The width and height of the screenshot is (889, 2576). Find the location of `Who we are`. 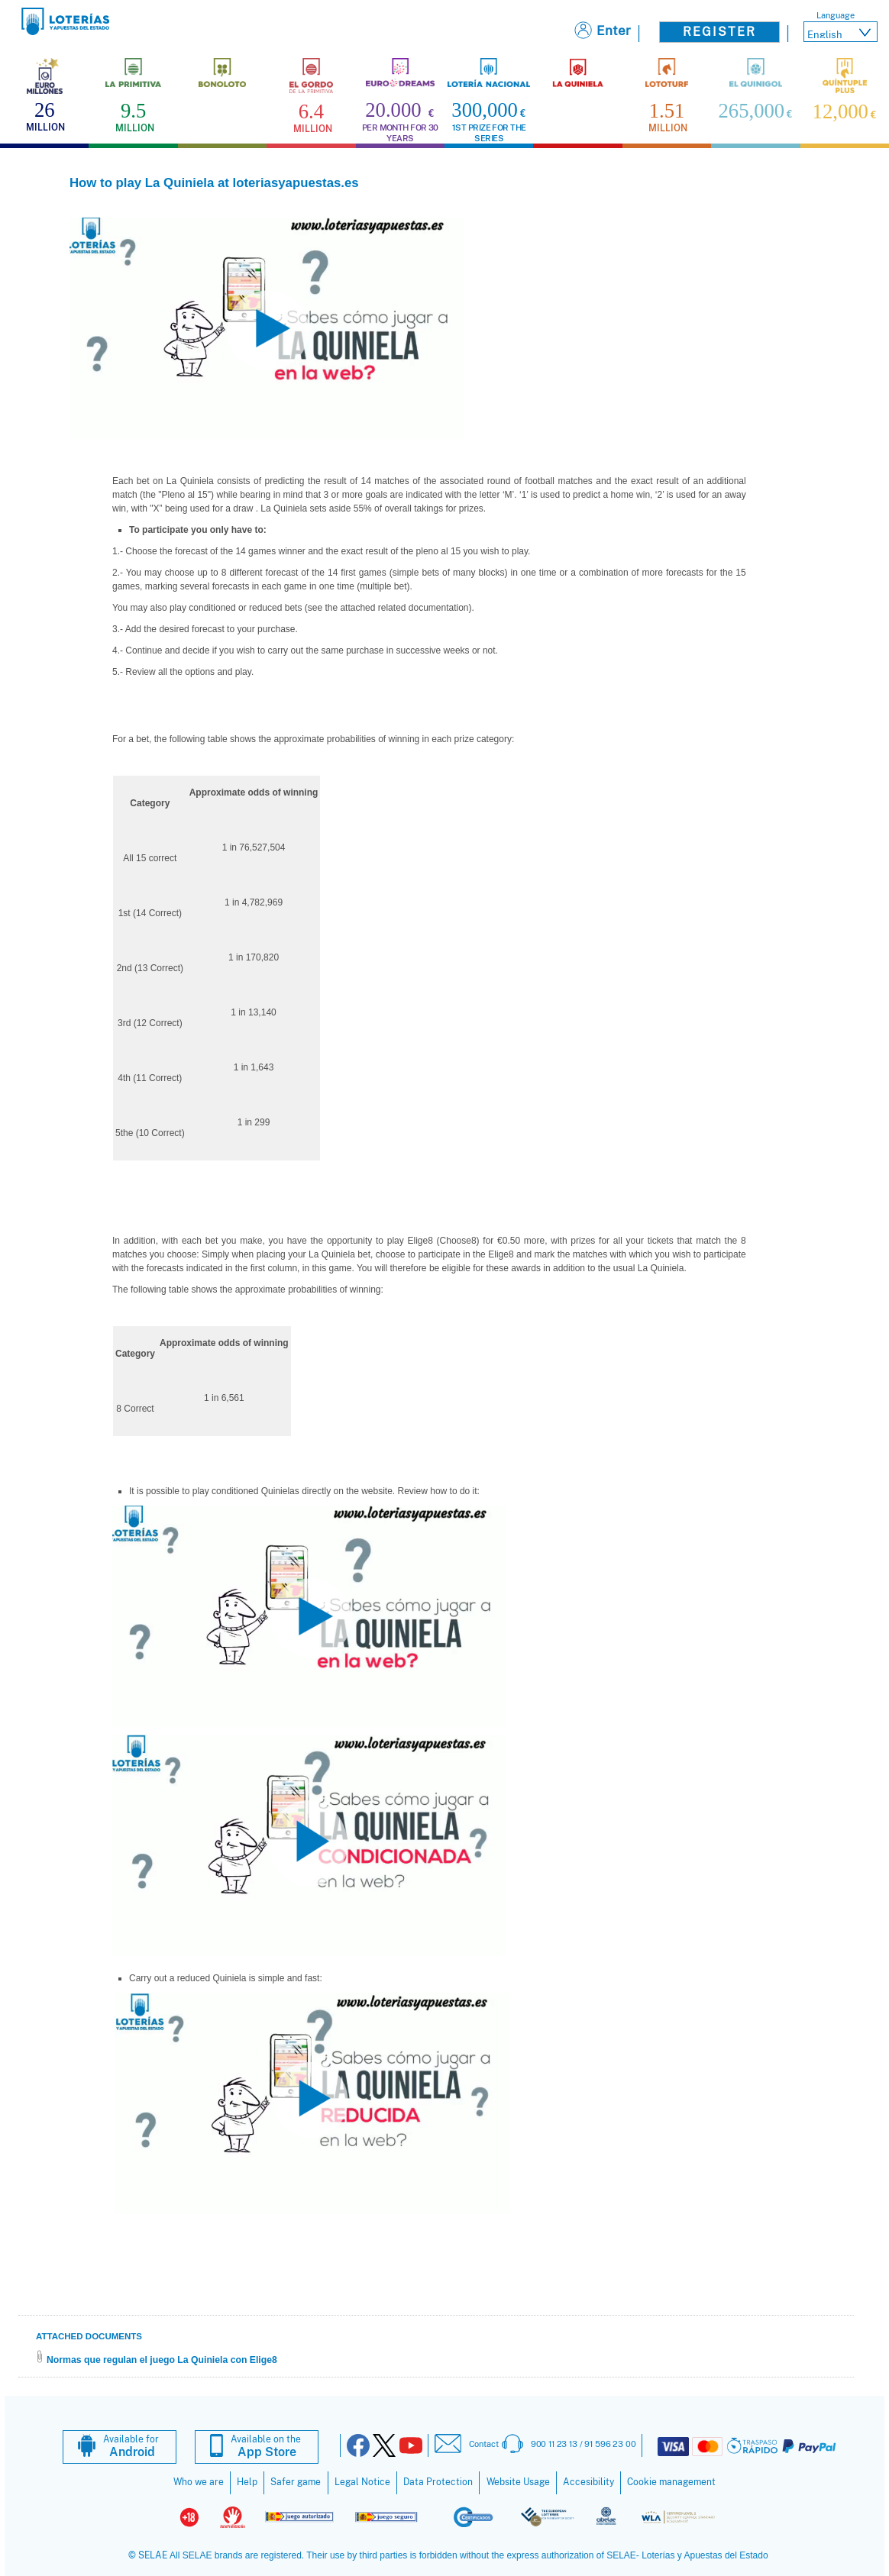

Who we are is located at coordinates (198, 2482).